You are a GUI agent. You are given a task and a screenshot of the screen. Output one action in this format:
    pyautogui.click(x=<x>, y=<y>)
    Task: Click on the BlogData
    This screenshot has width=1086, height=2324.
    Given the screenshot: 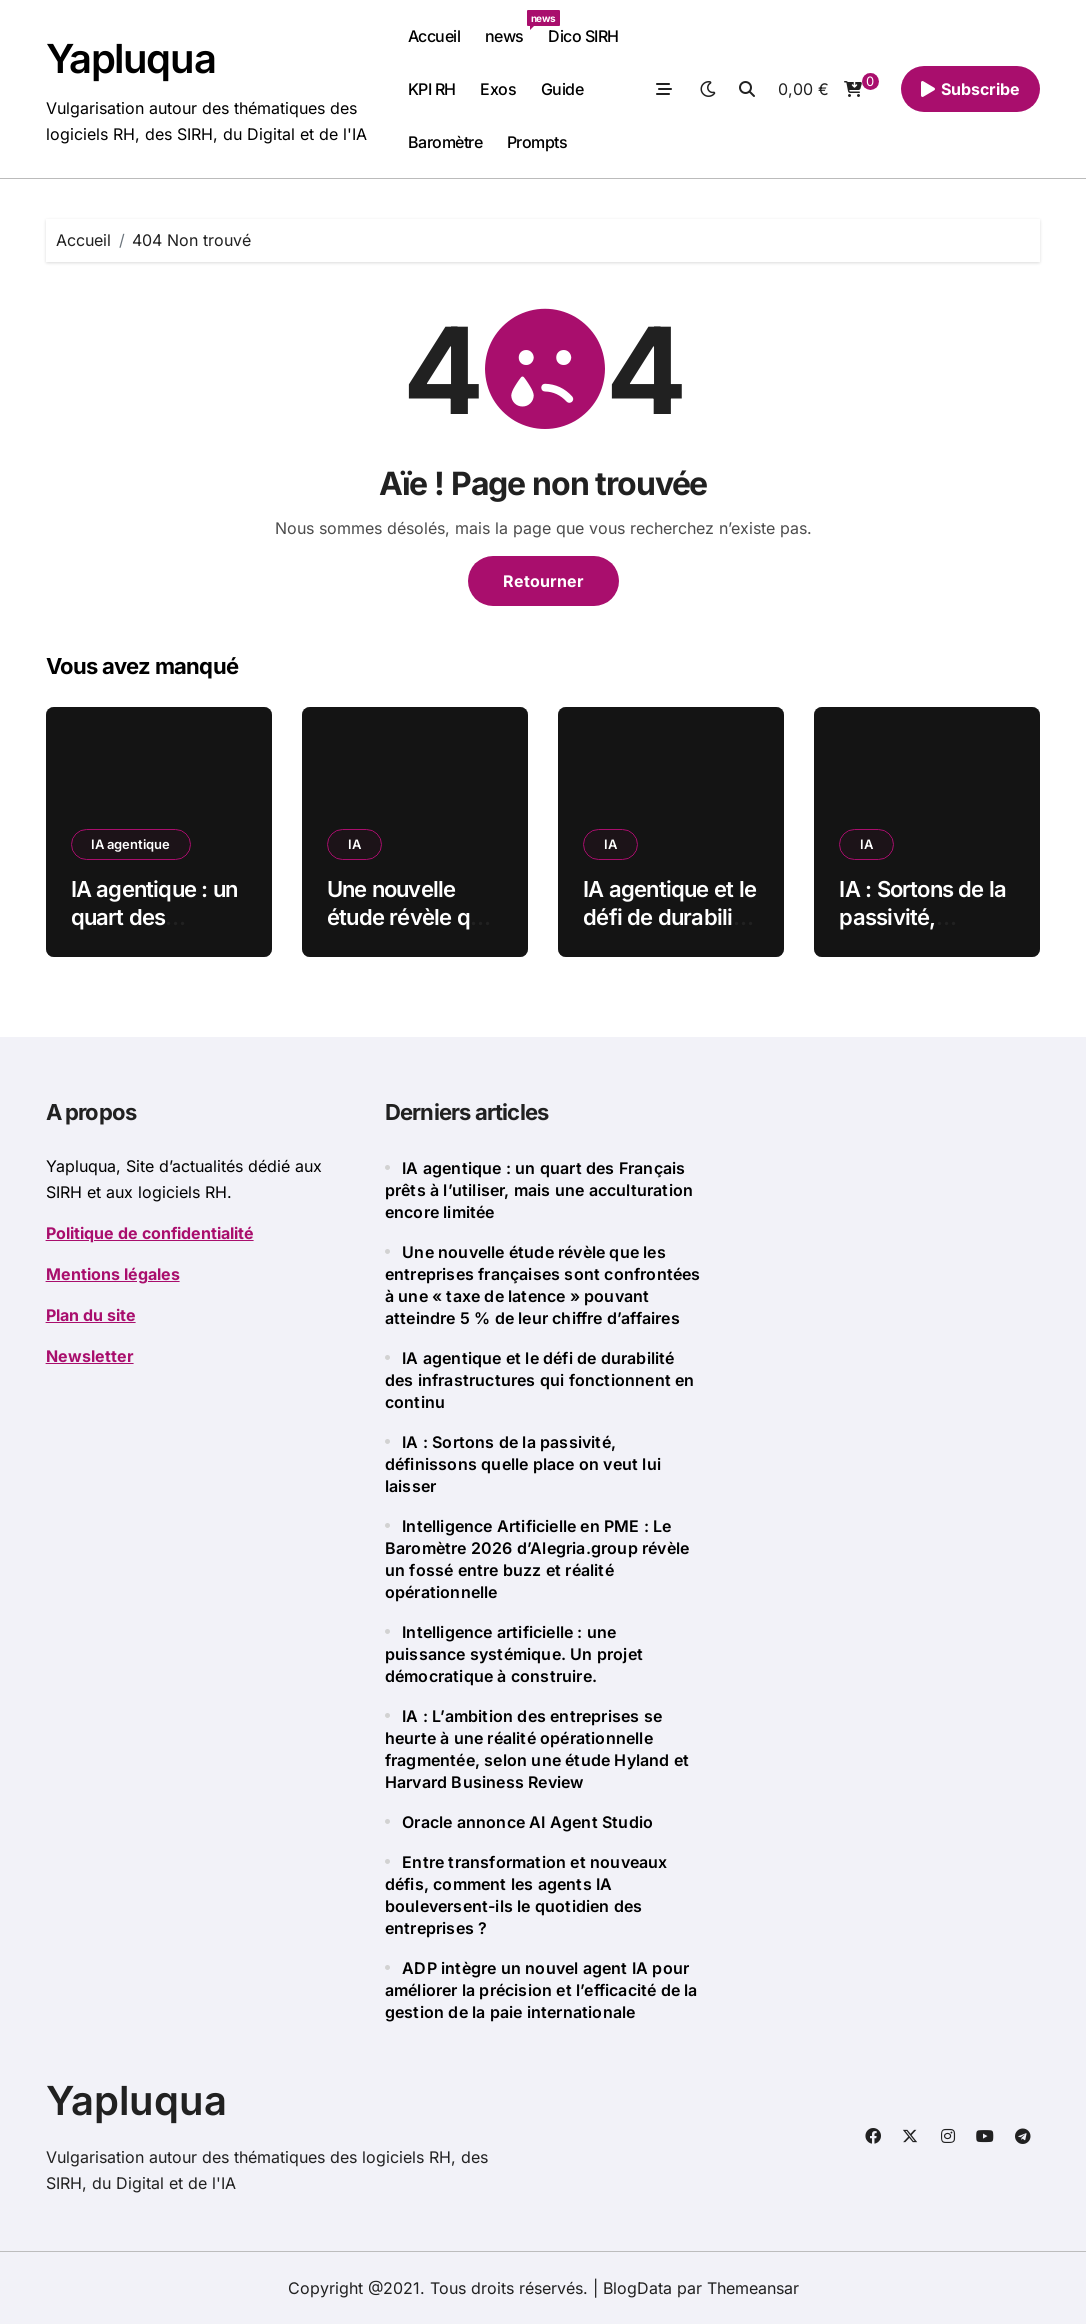 What is the action you would take?
    pyautogui.click(x=637, y=2288)
    